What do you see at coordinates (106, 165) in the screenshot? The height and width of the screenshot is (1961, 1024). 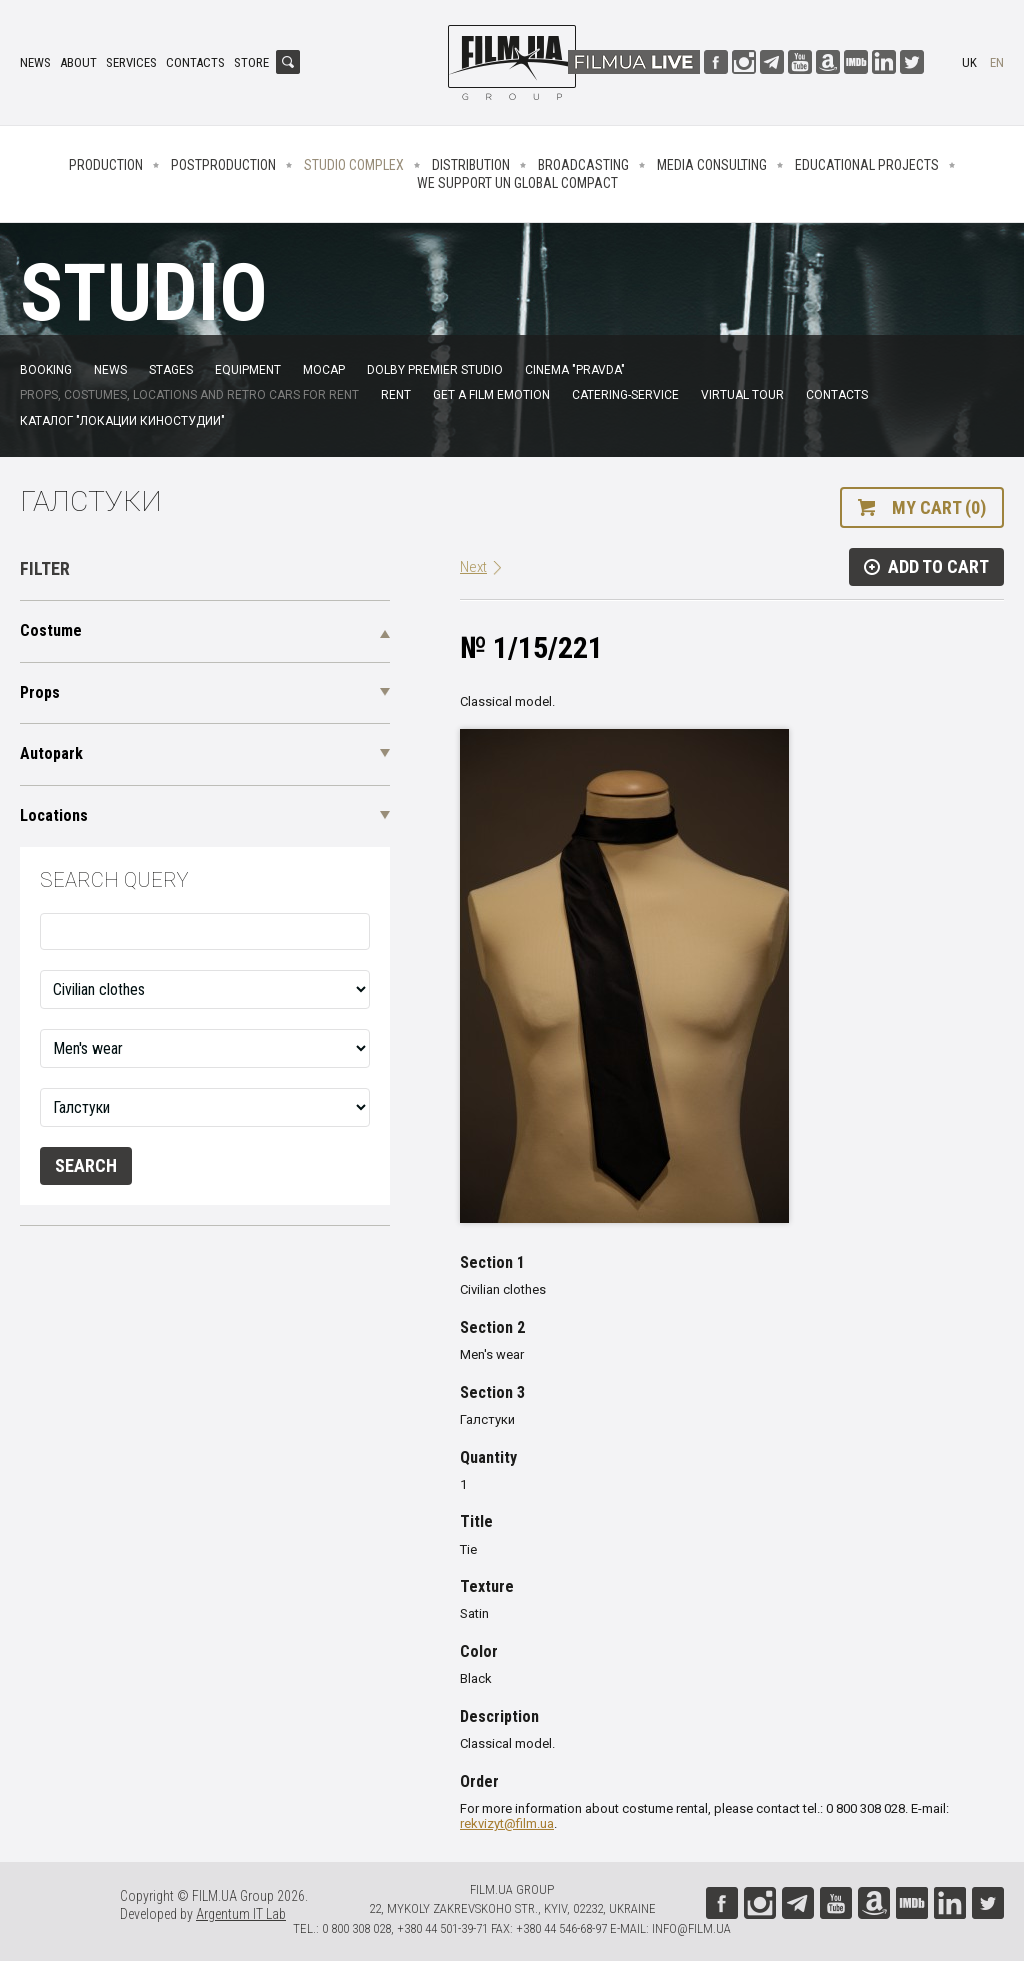 I see `Production` at bounding box center [106, 165].